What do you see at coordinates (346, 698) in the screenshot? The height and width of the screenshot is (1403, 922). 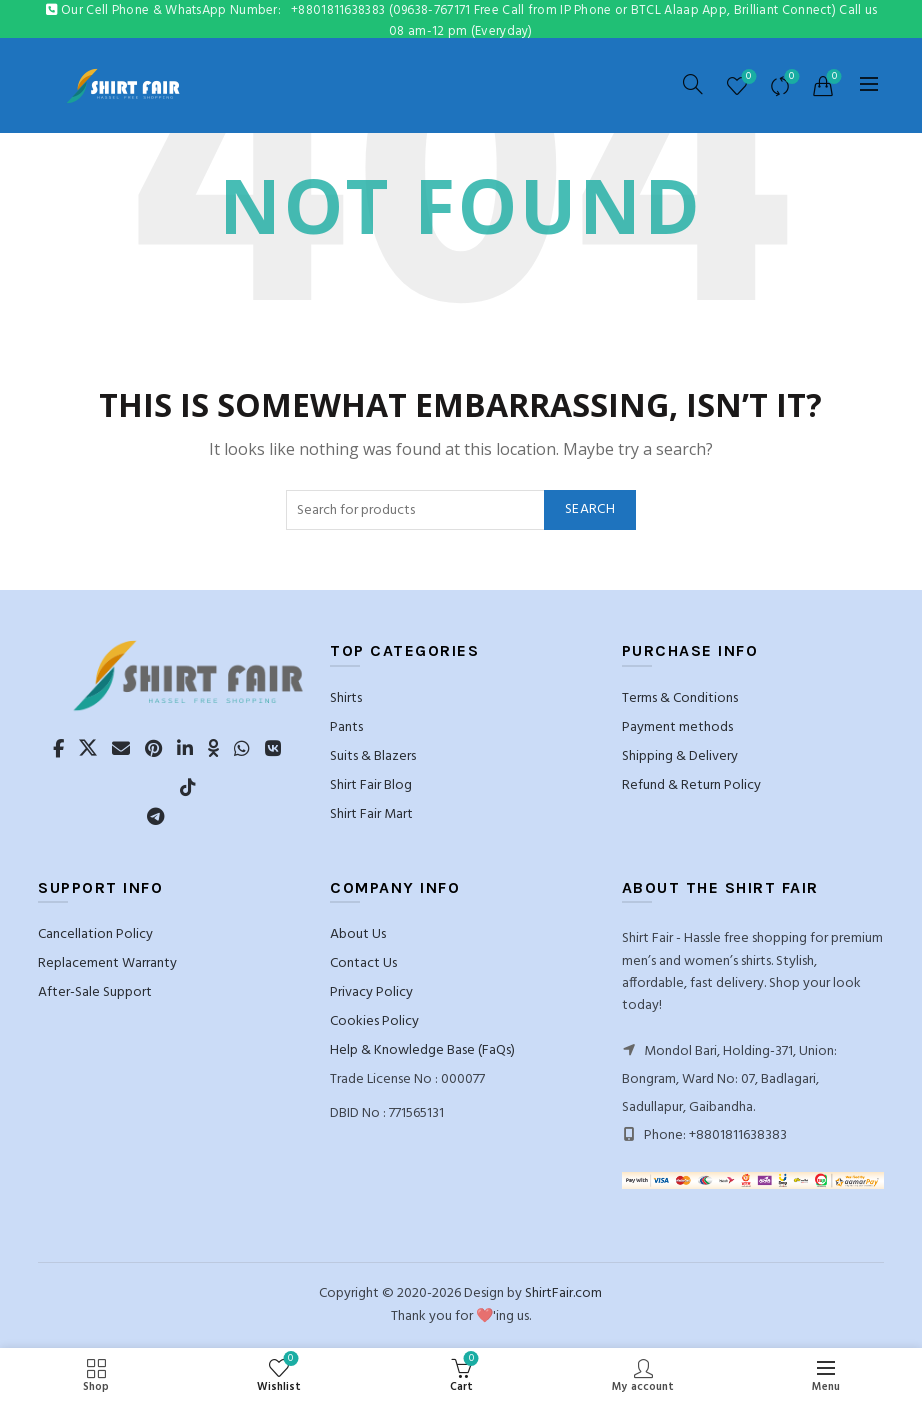 I see `Shirts` at bounding box center [346, 698].